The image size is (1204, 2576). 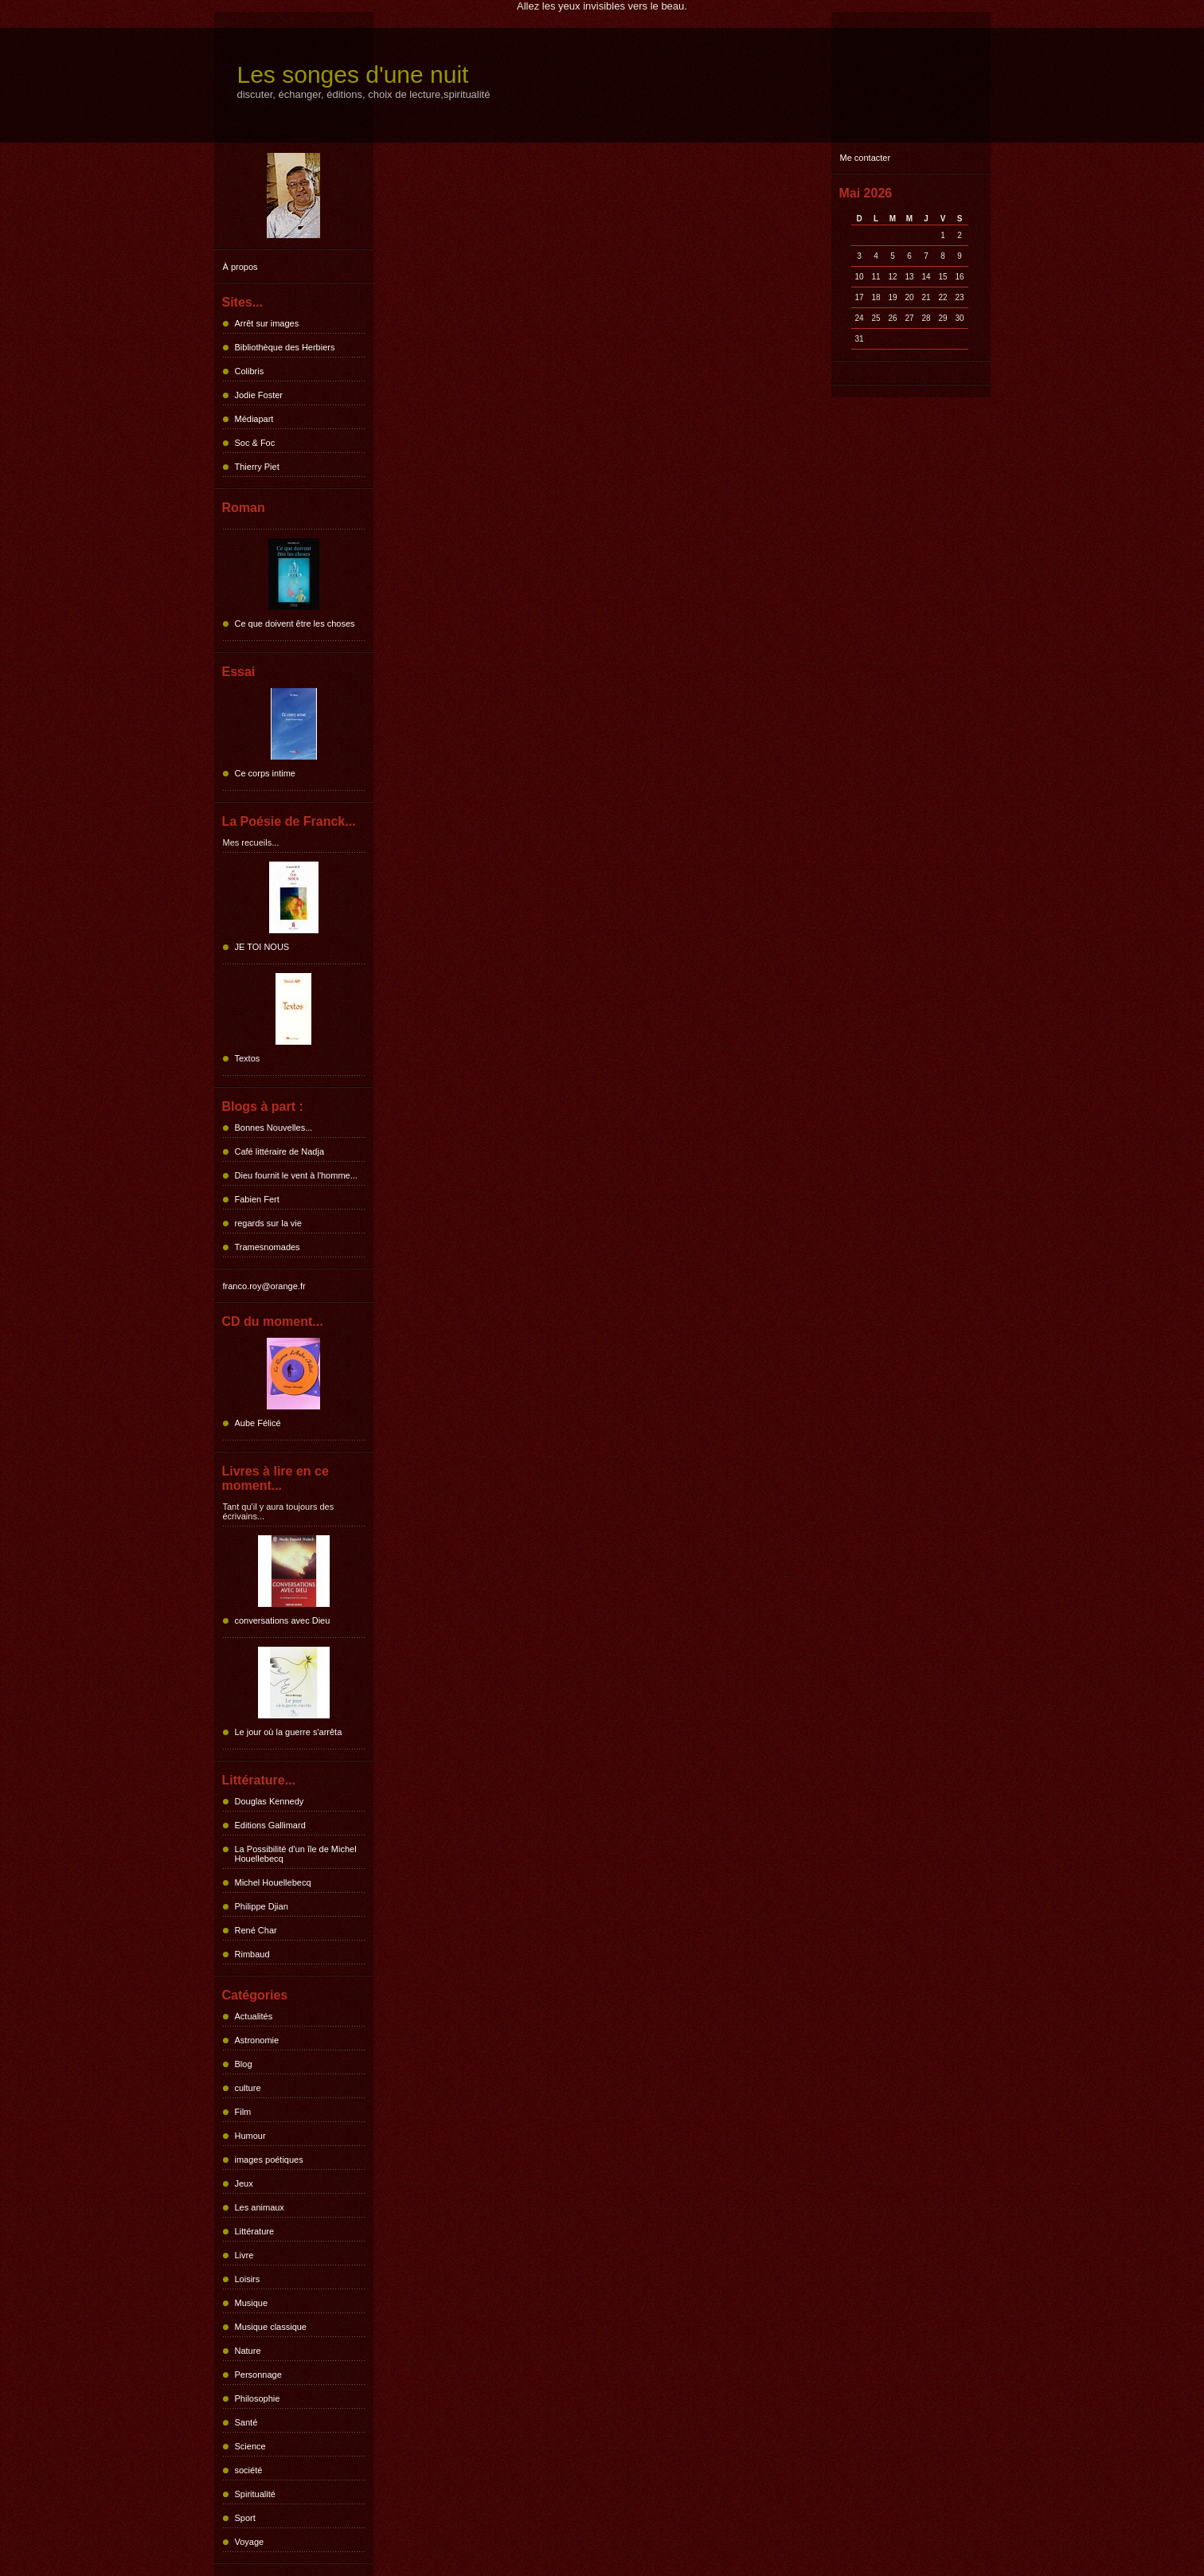 What do you see at coordinates (296, 1853) in the screenshot?
I see `La Possibilité d'un île de Michel Houellebecq` at bounding box center [296, 1853].